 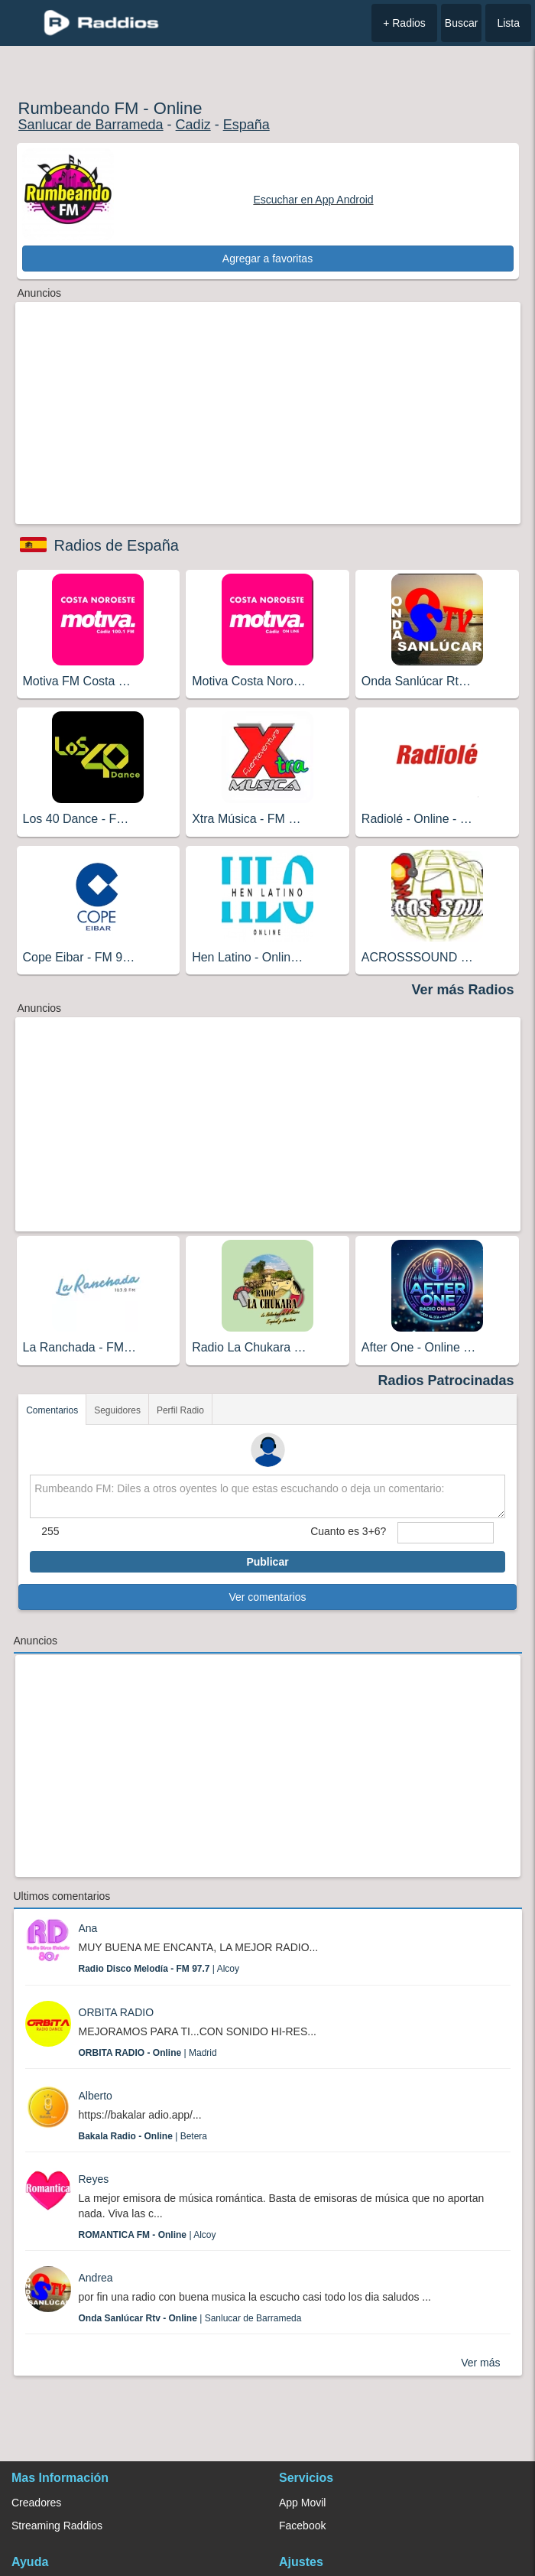 What do you see at coordinates (180, 1410) in the screenshot?
I see `Perfil Radio` at bounding box center [180, 1410].